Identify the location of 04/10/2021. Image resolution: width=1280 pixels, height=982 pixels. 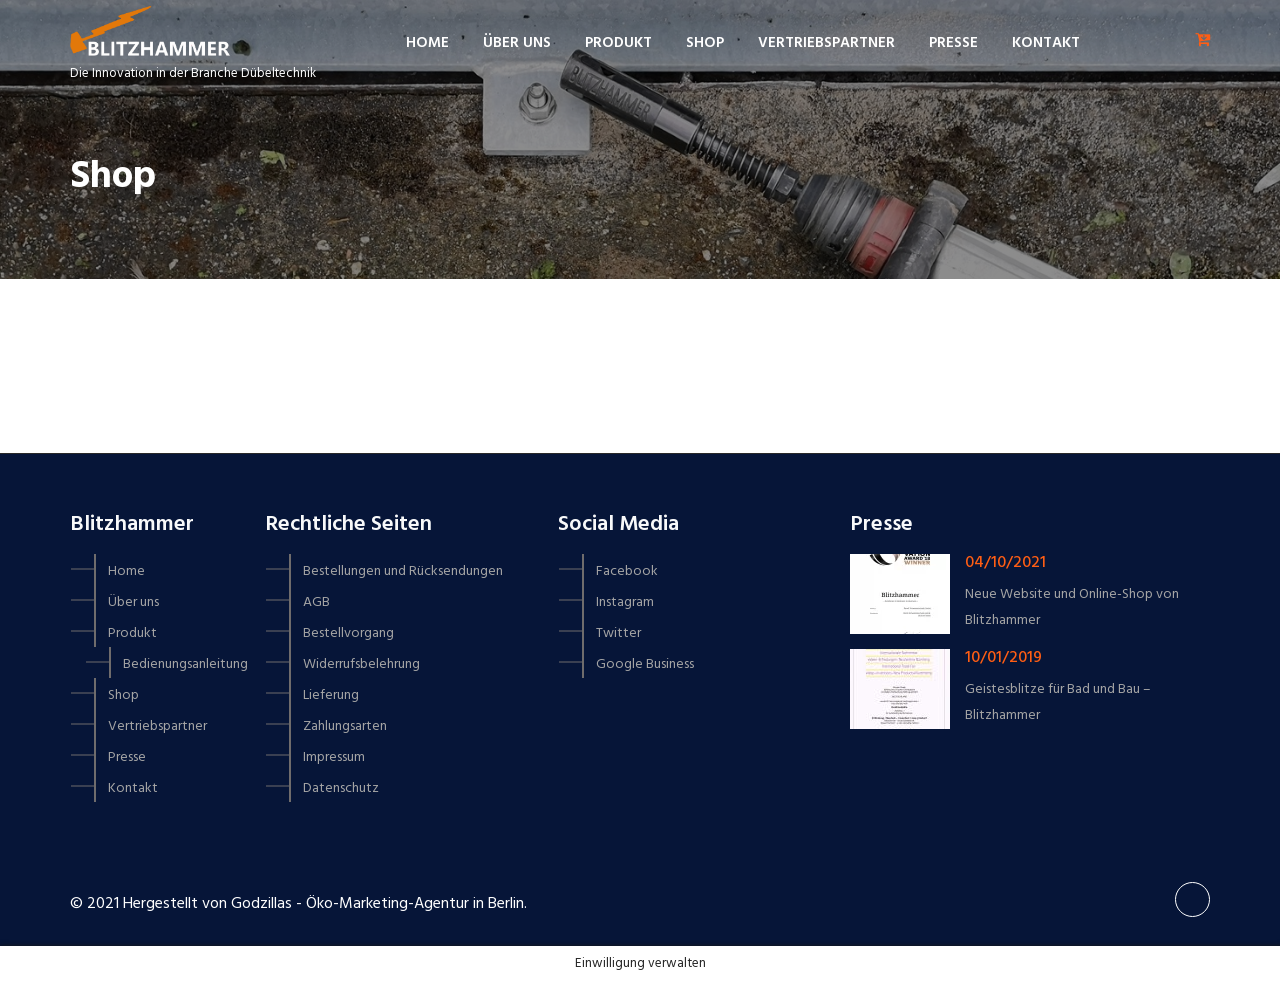
(1005, 563).